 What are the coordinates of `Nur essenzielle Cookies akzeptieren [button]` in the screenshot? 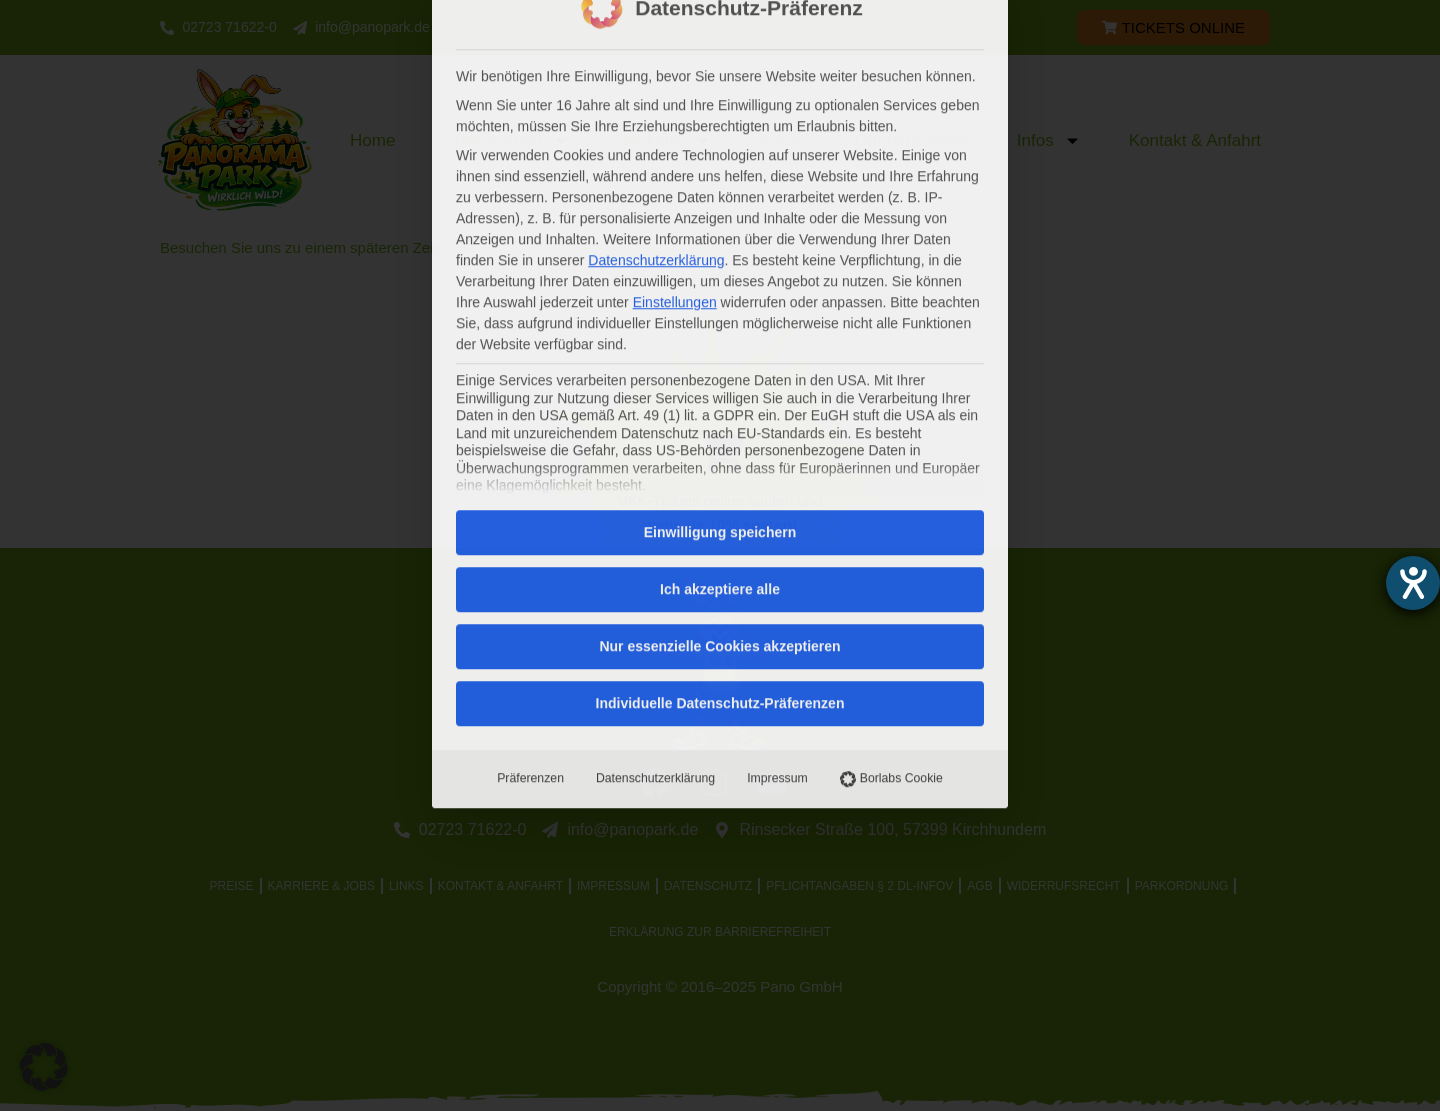 It's located at (719, 391).